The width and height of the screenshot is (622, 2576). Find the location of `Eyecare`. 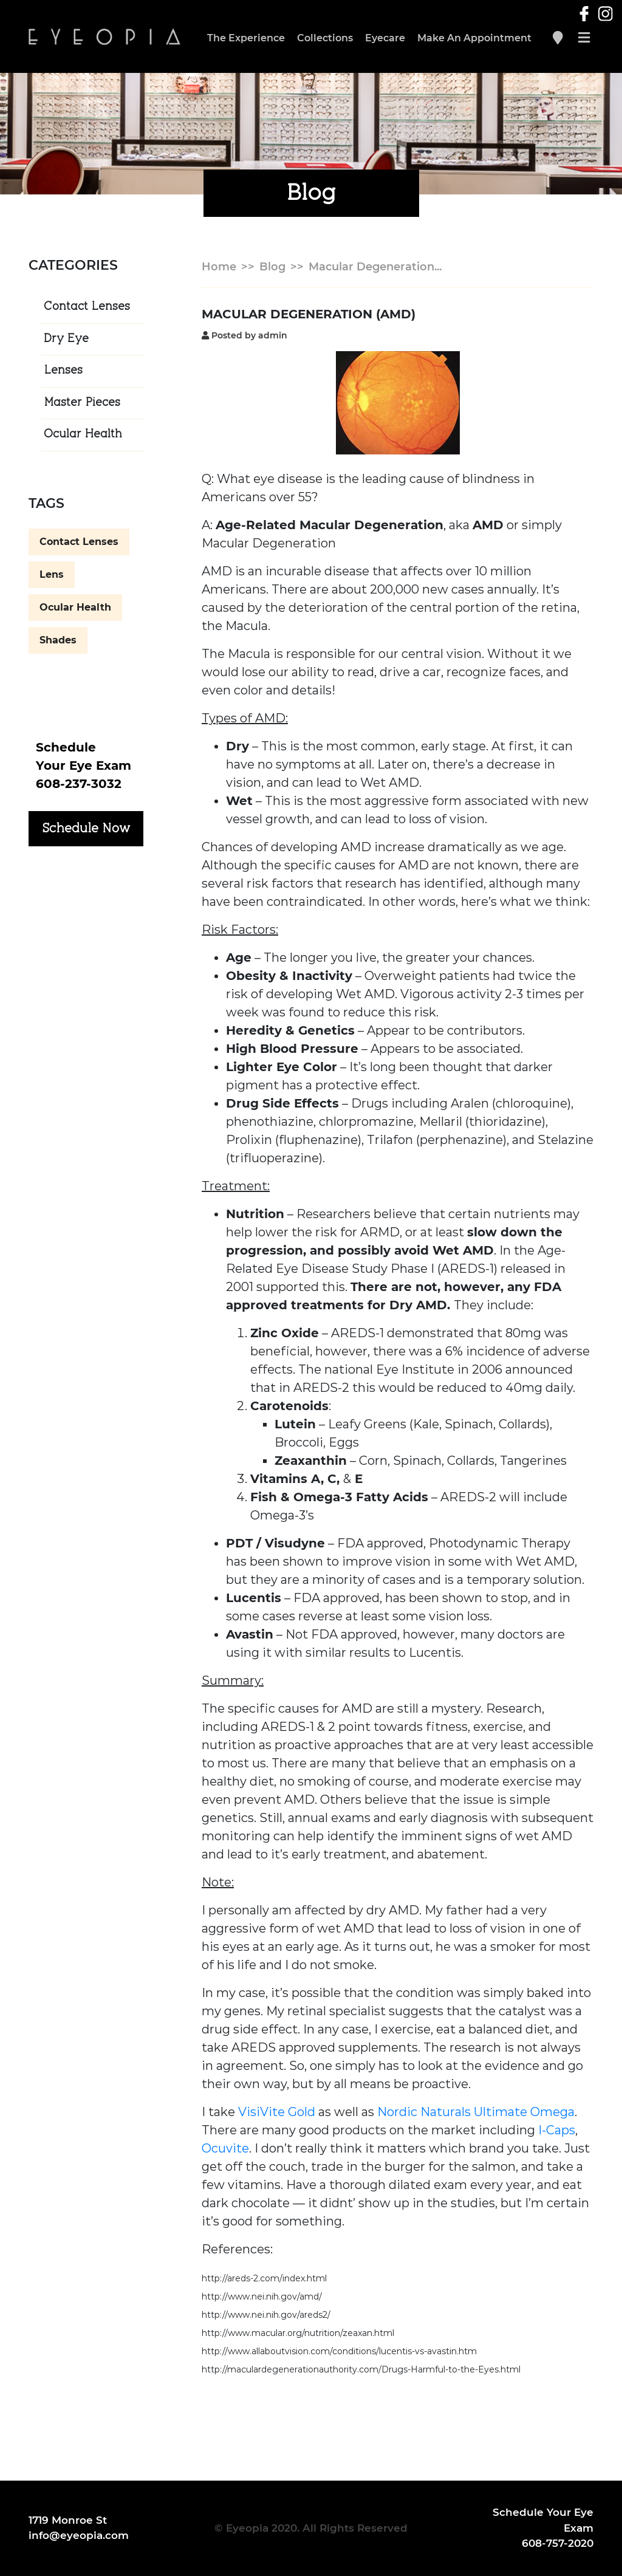

Eyecare is located at coordinates (385, 38).